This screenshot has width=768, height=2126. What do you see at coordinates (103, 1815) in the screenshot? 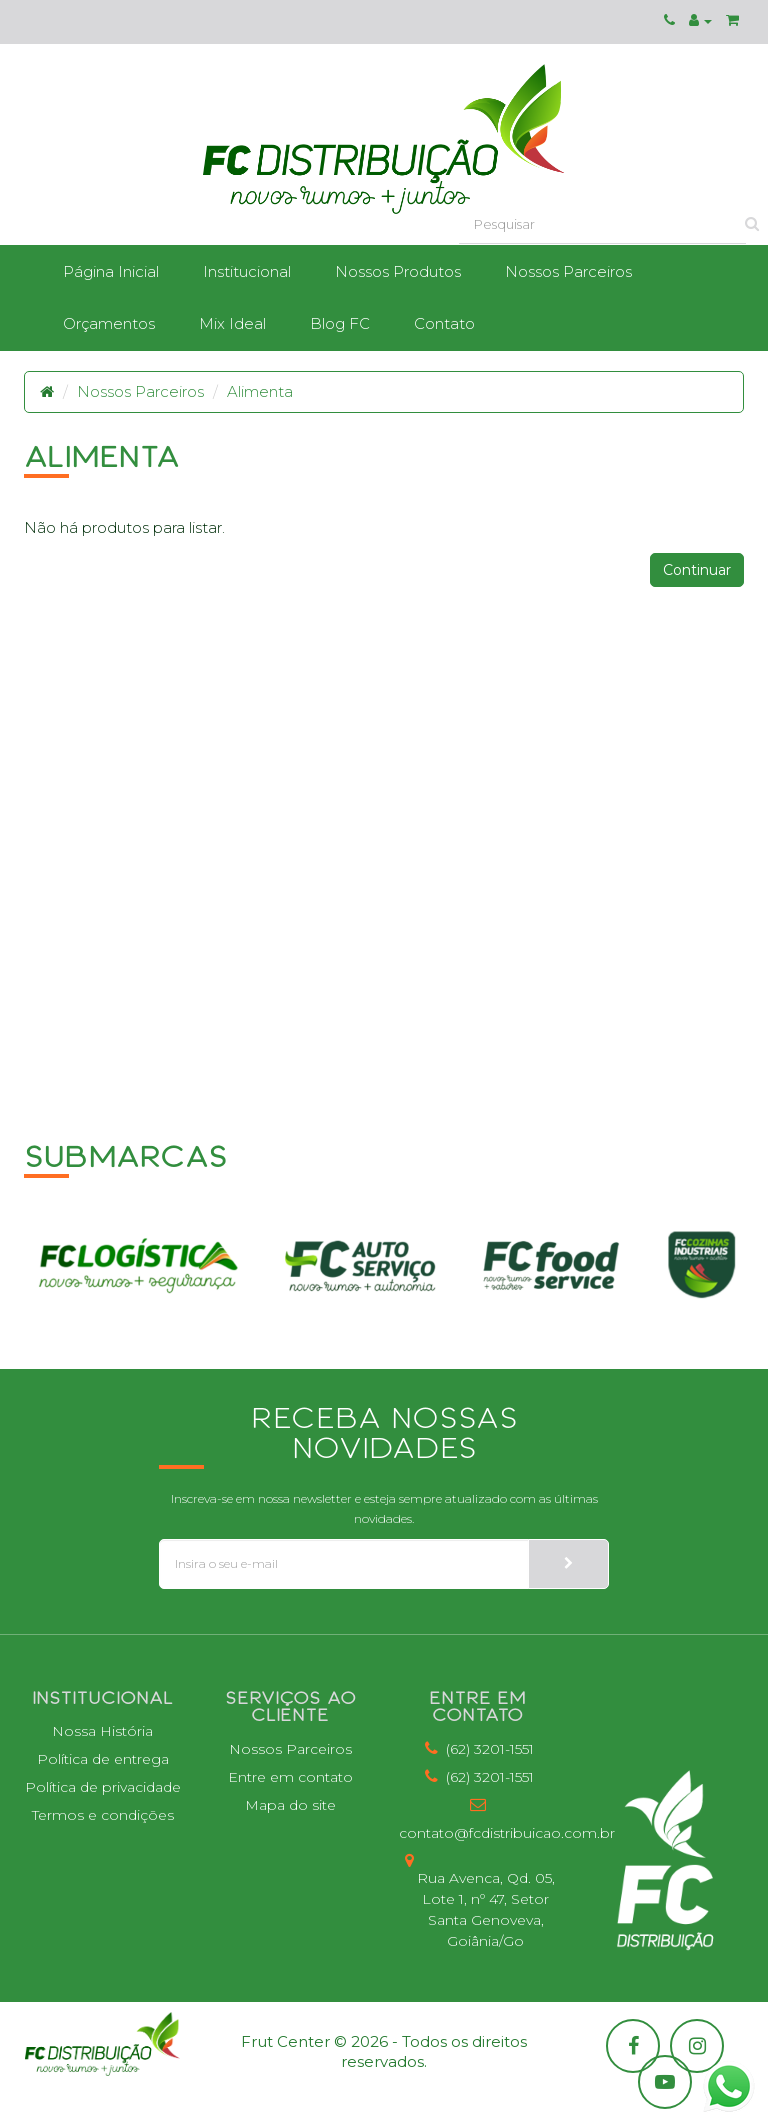
I see `Termos e condições` at bounding box center [103, 1815].